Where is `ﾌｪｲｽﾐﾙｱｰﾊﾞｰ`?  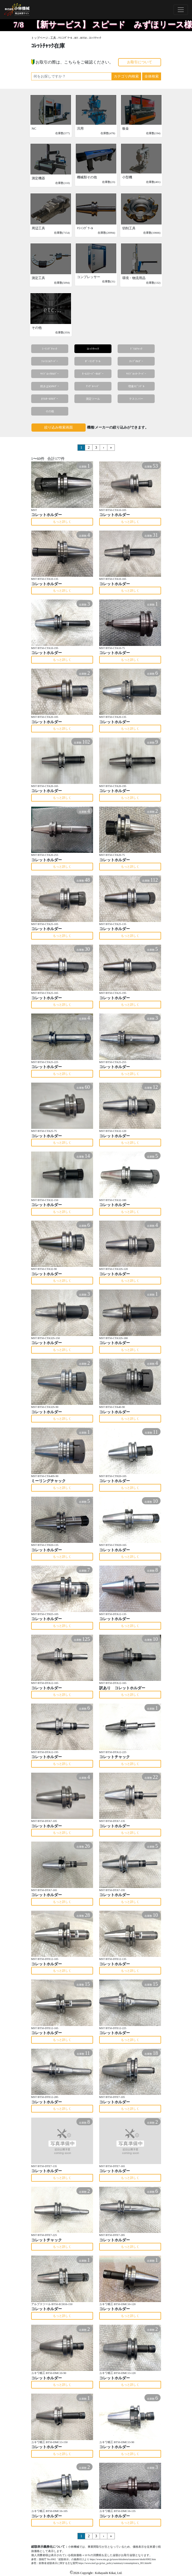 ﾌｪｲｽﾐﾙｱｰﾊﾞｰ is located at coordinates (49, 361).